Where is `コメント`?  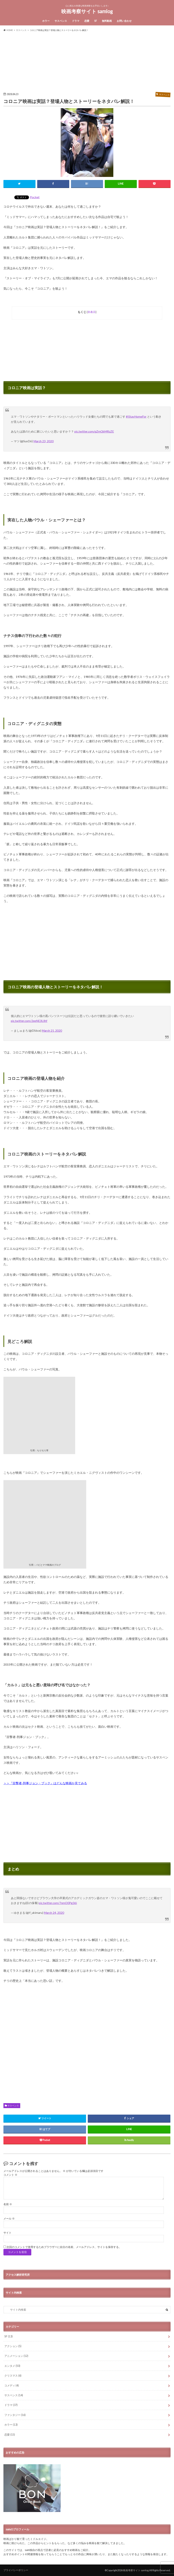
コメント is located at coordinates (10, 2174).